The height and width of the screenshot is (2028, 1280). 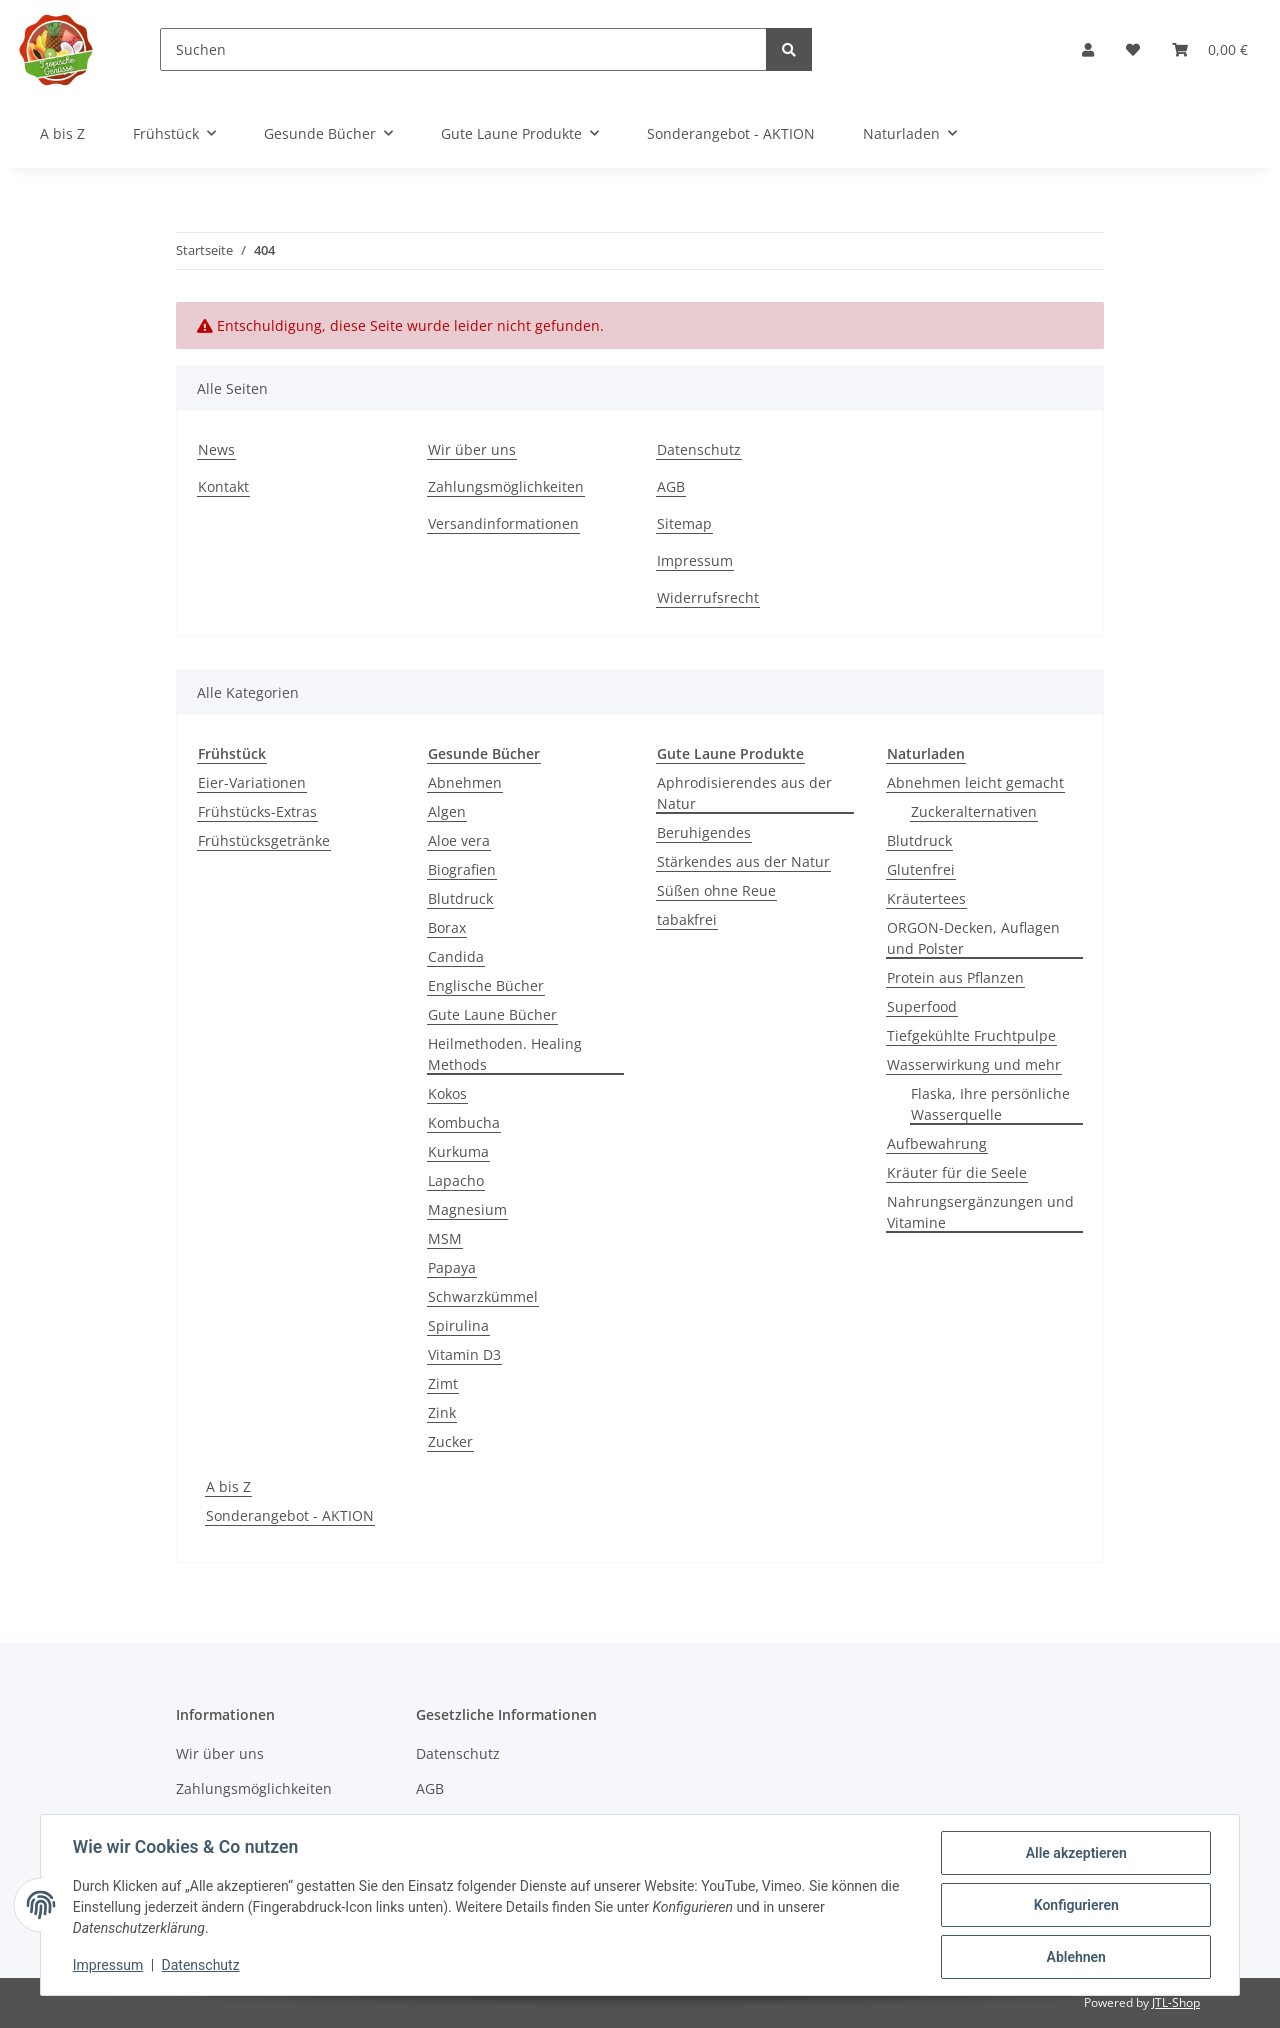 I want to click on Wir über uns, so click(x=472, y=449).